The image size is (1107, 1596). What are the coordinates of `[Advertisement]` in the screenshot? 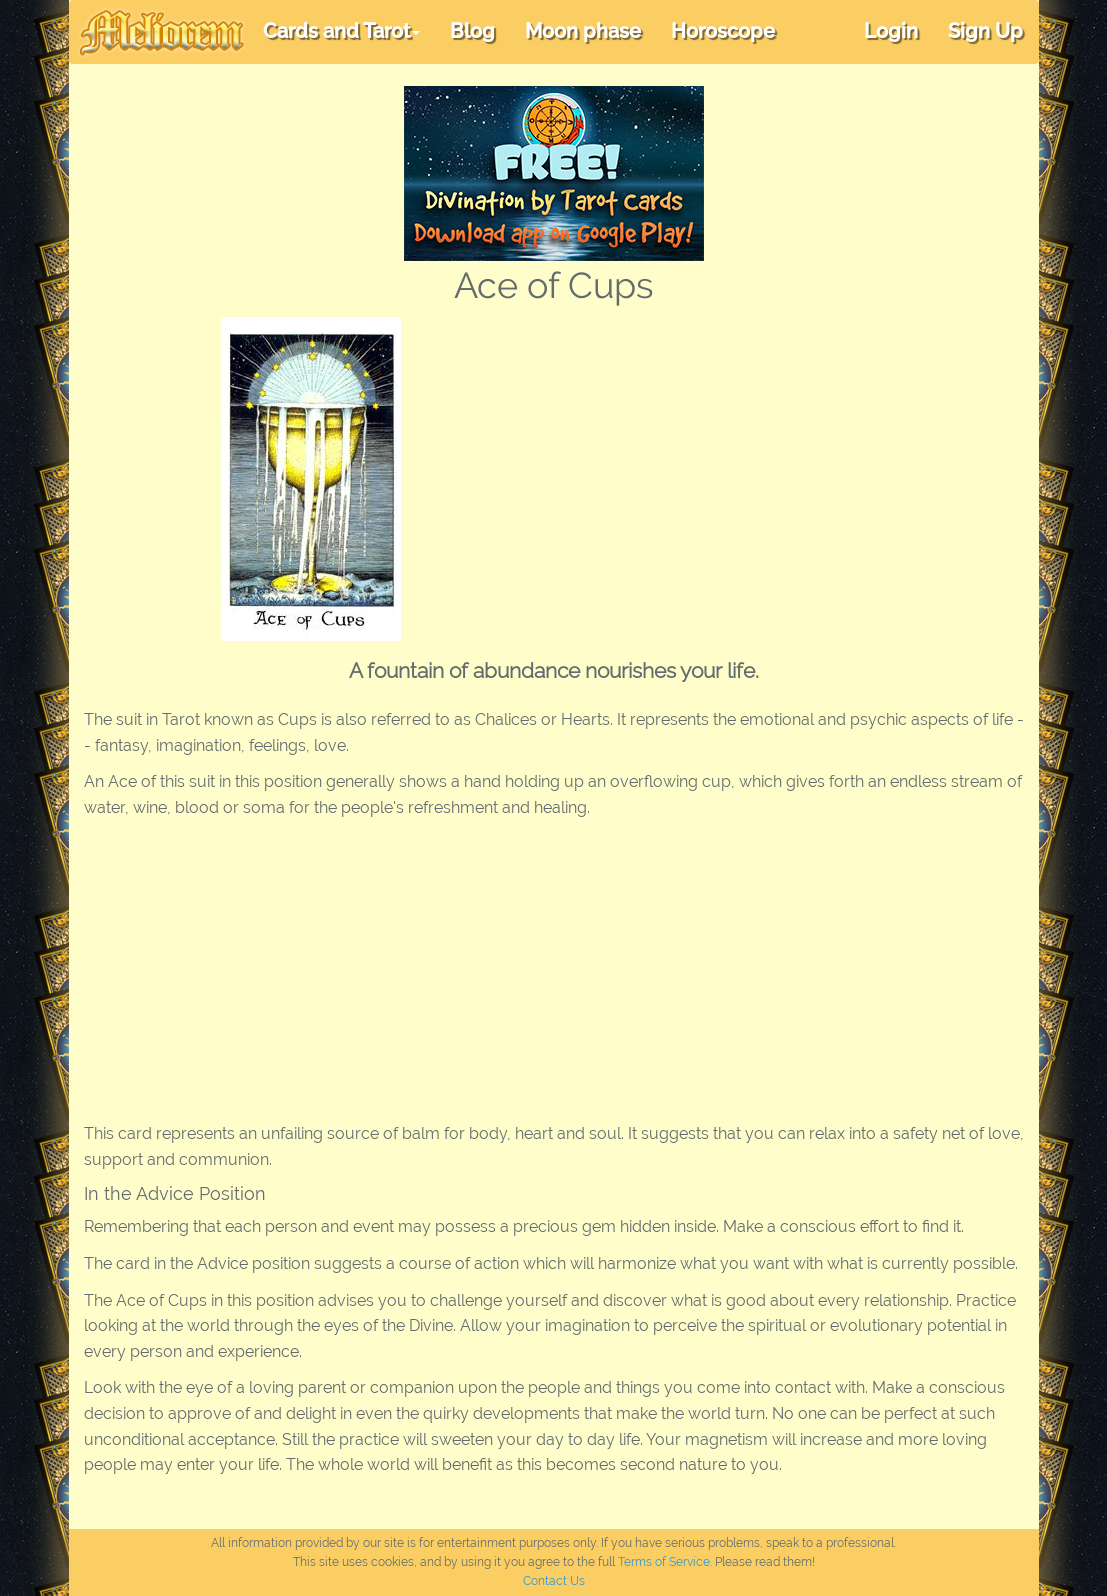 It's located at (756, 467).